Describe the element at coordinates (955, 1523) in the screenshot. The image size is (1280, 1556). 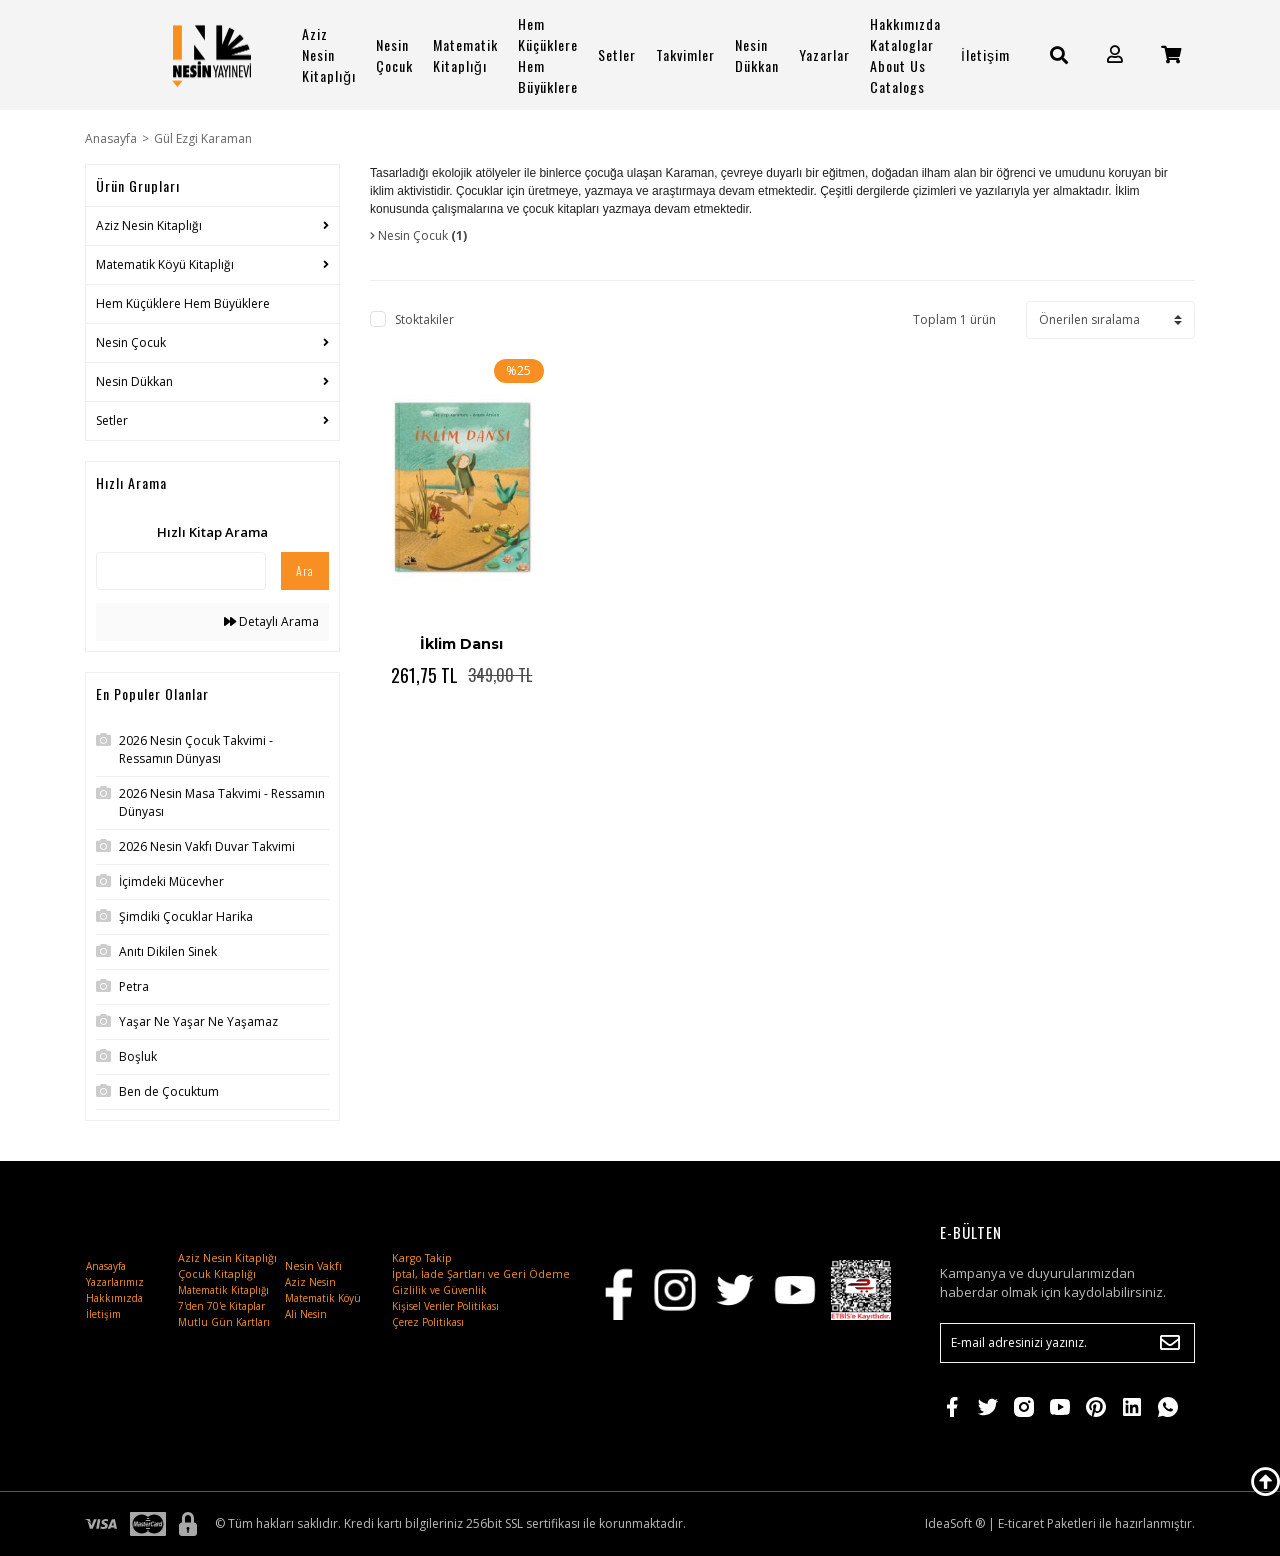
I see `IdeaSoft ®` at that location.